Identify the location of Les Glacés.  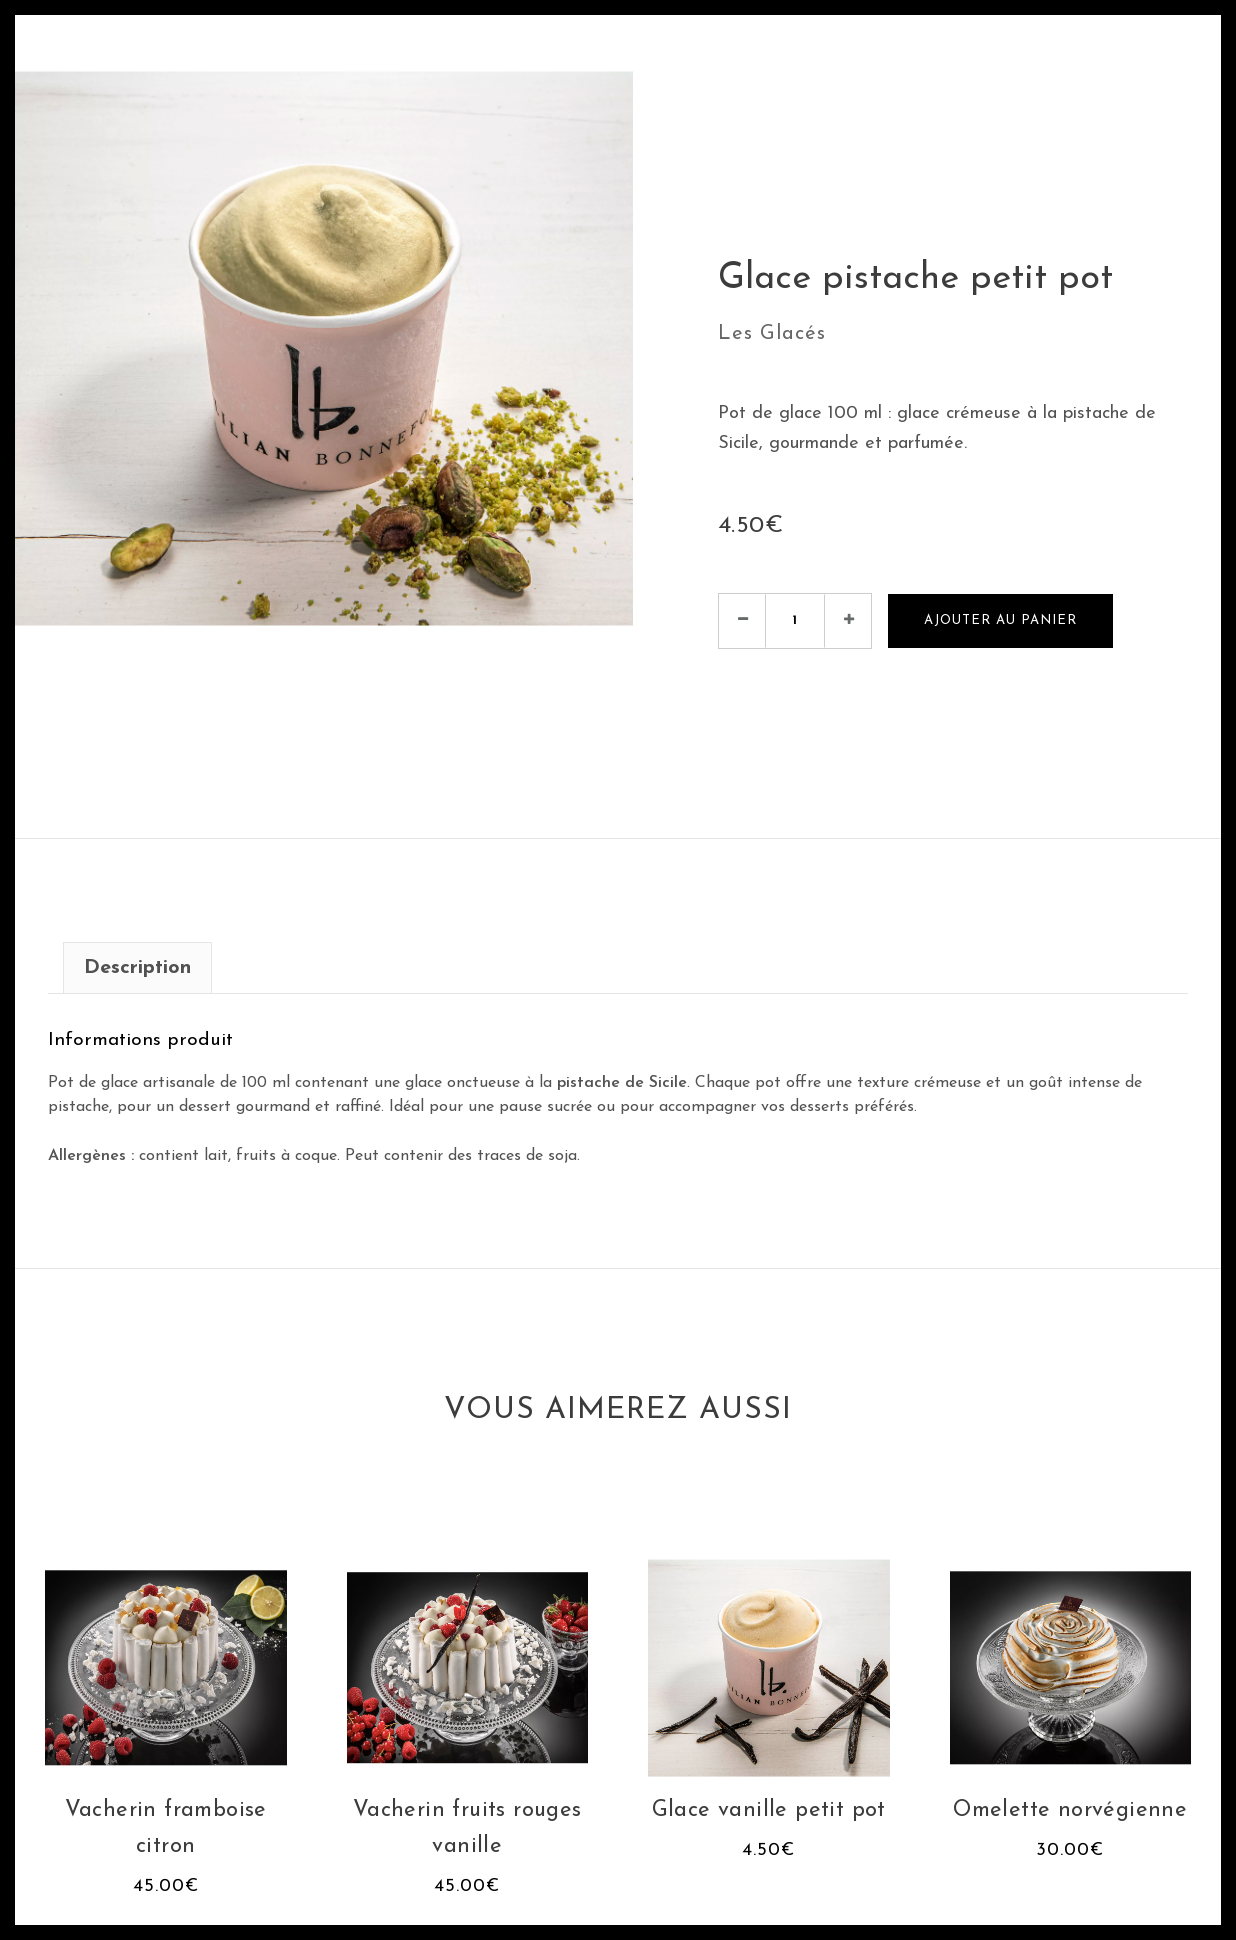
(772, 334).